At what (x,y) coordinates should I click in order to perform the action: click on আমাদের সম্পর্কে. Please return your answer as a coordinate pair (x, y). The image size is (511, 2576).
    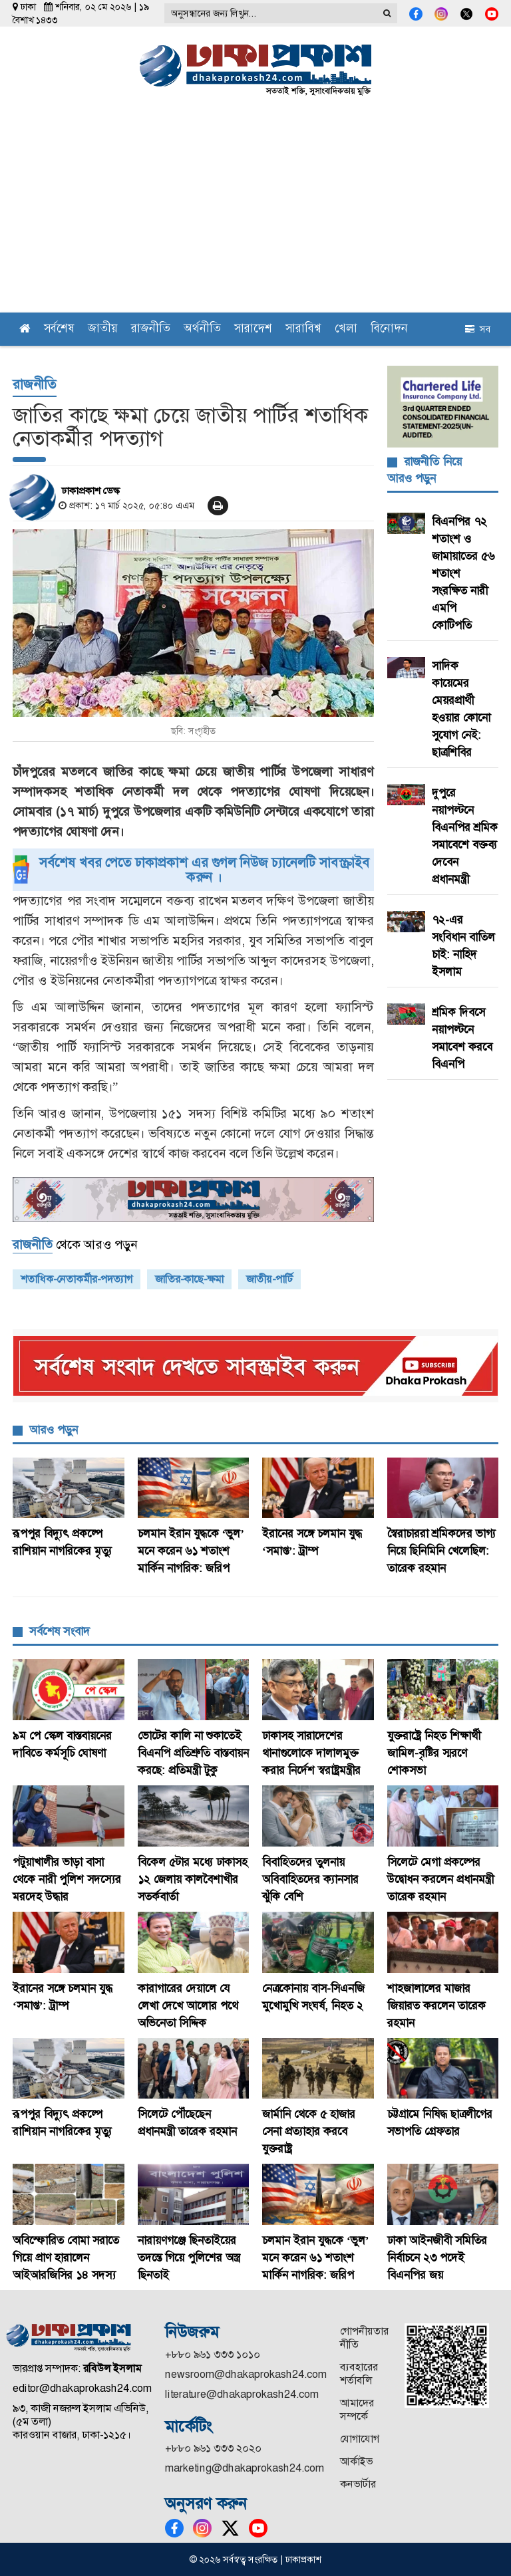
    Looking at the image, I should click on (357, 2409).